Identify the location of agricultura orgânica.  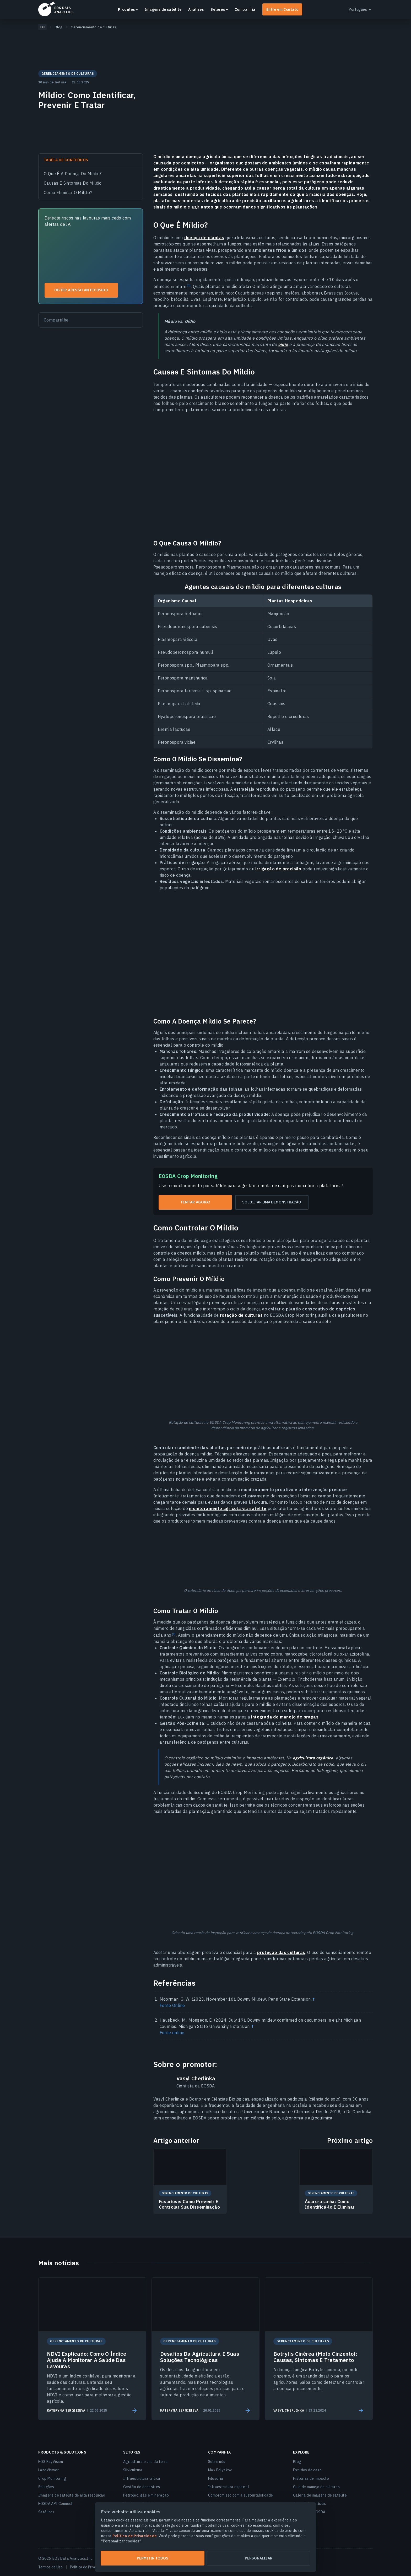
(313, 1757).